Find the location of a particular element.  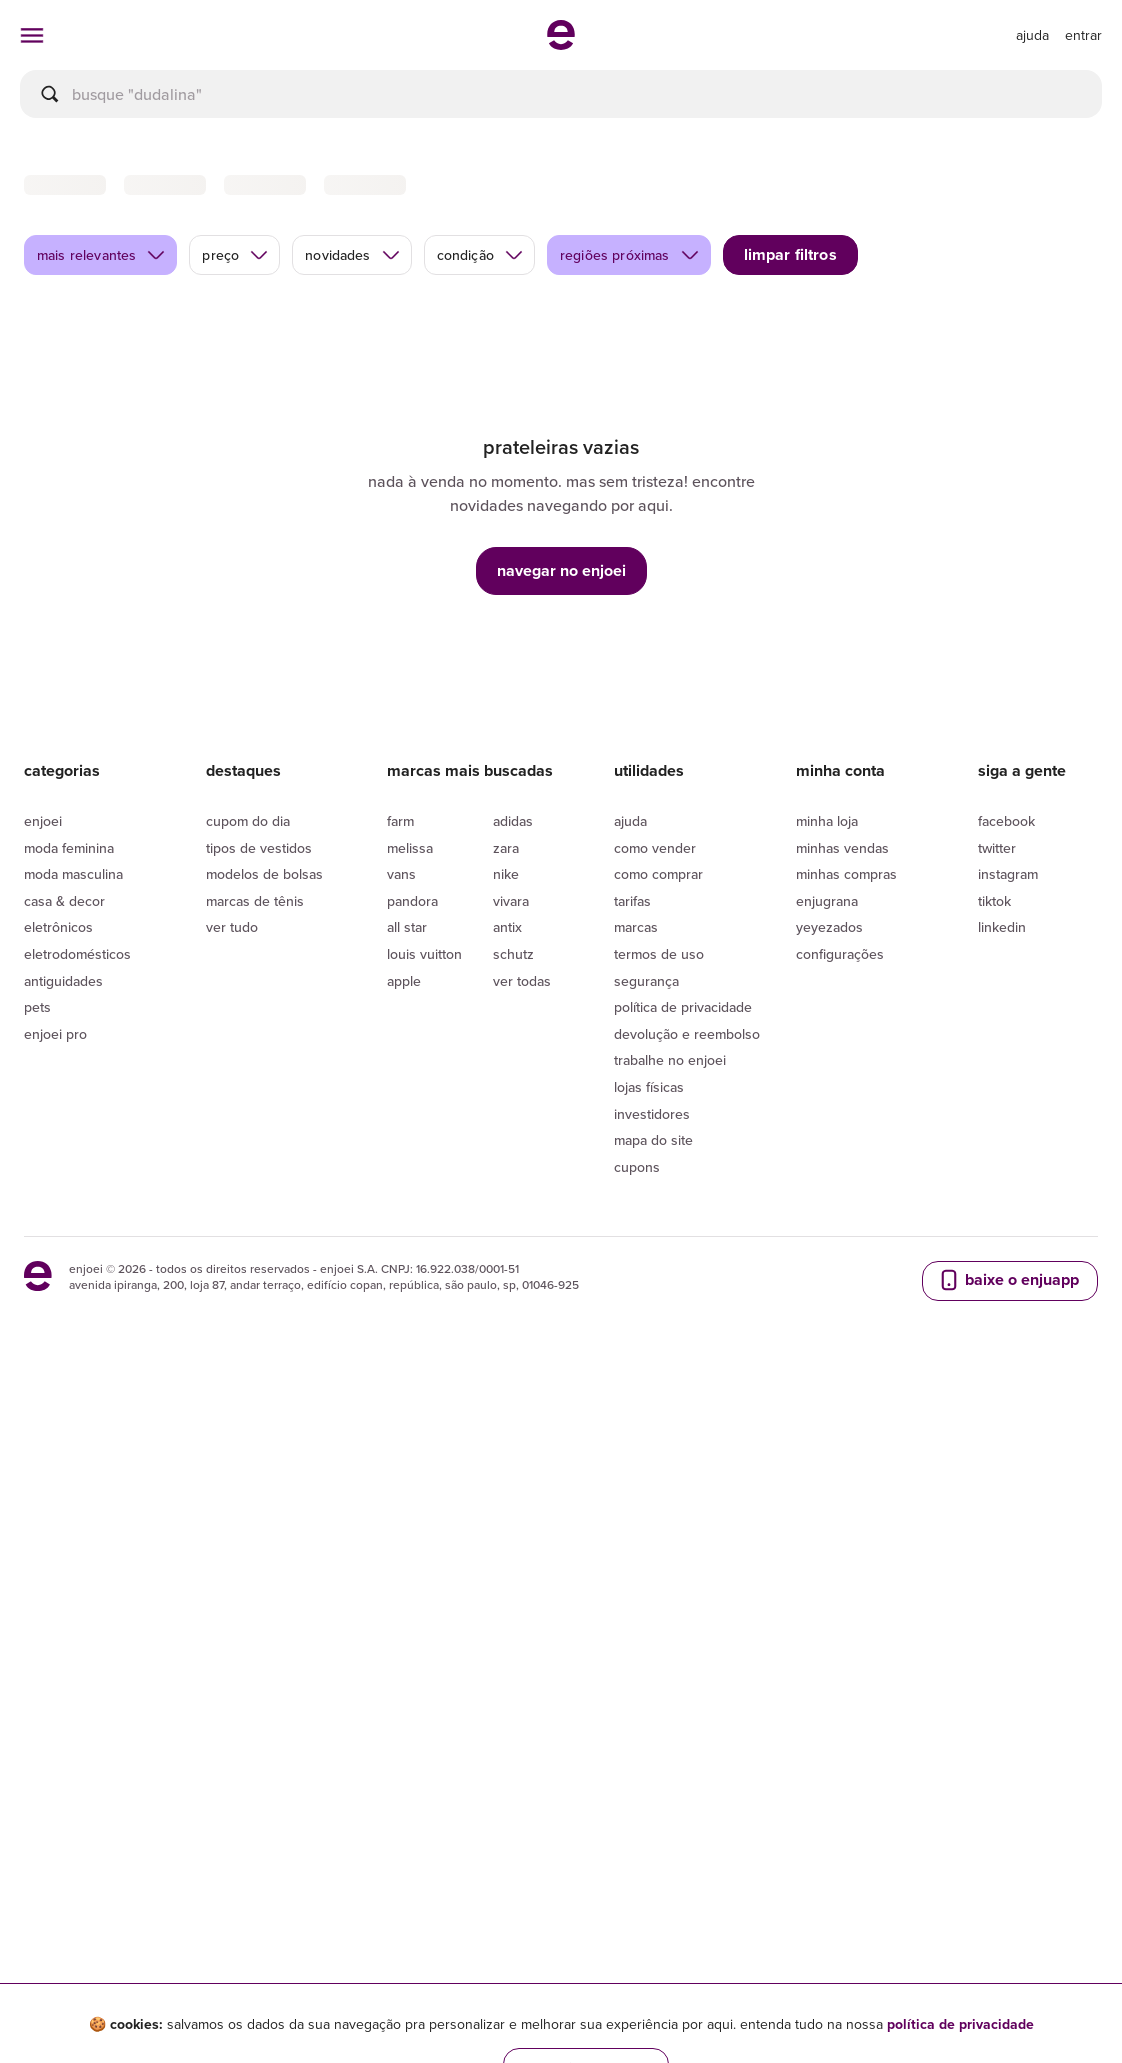

Tiktok is located at coordinates (994, 992).